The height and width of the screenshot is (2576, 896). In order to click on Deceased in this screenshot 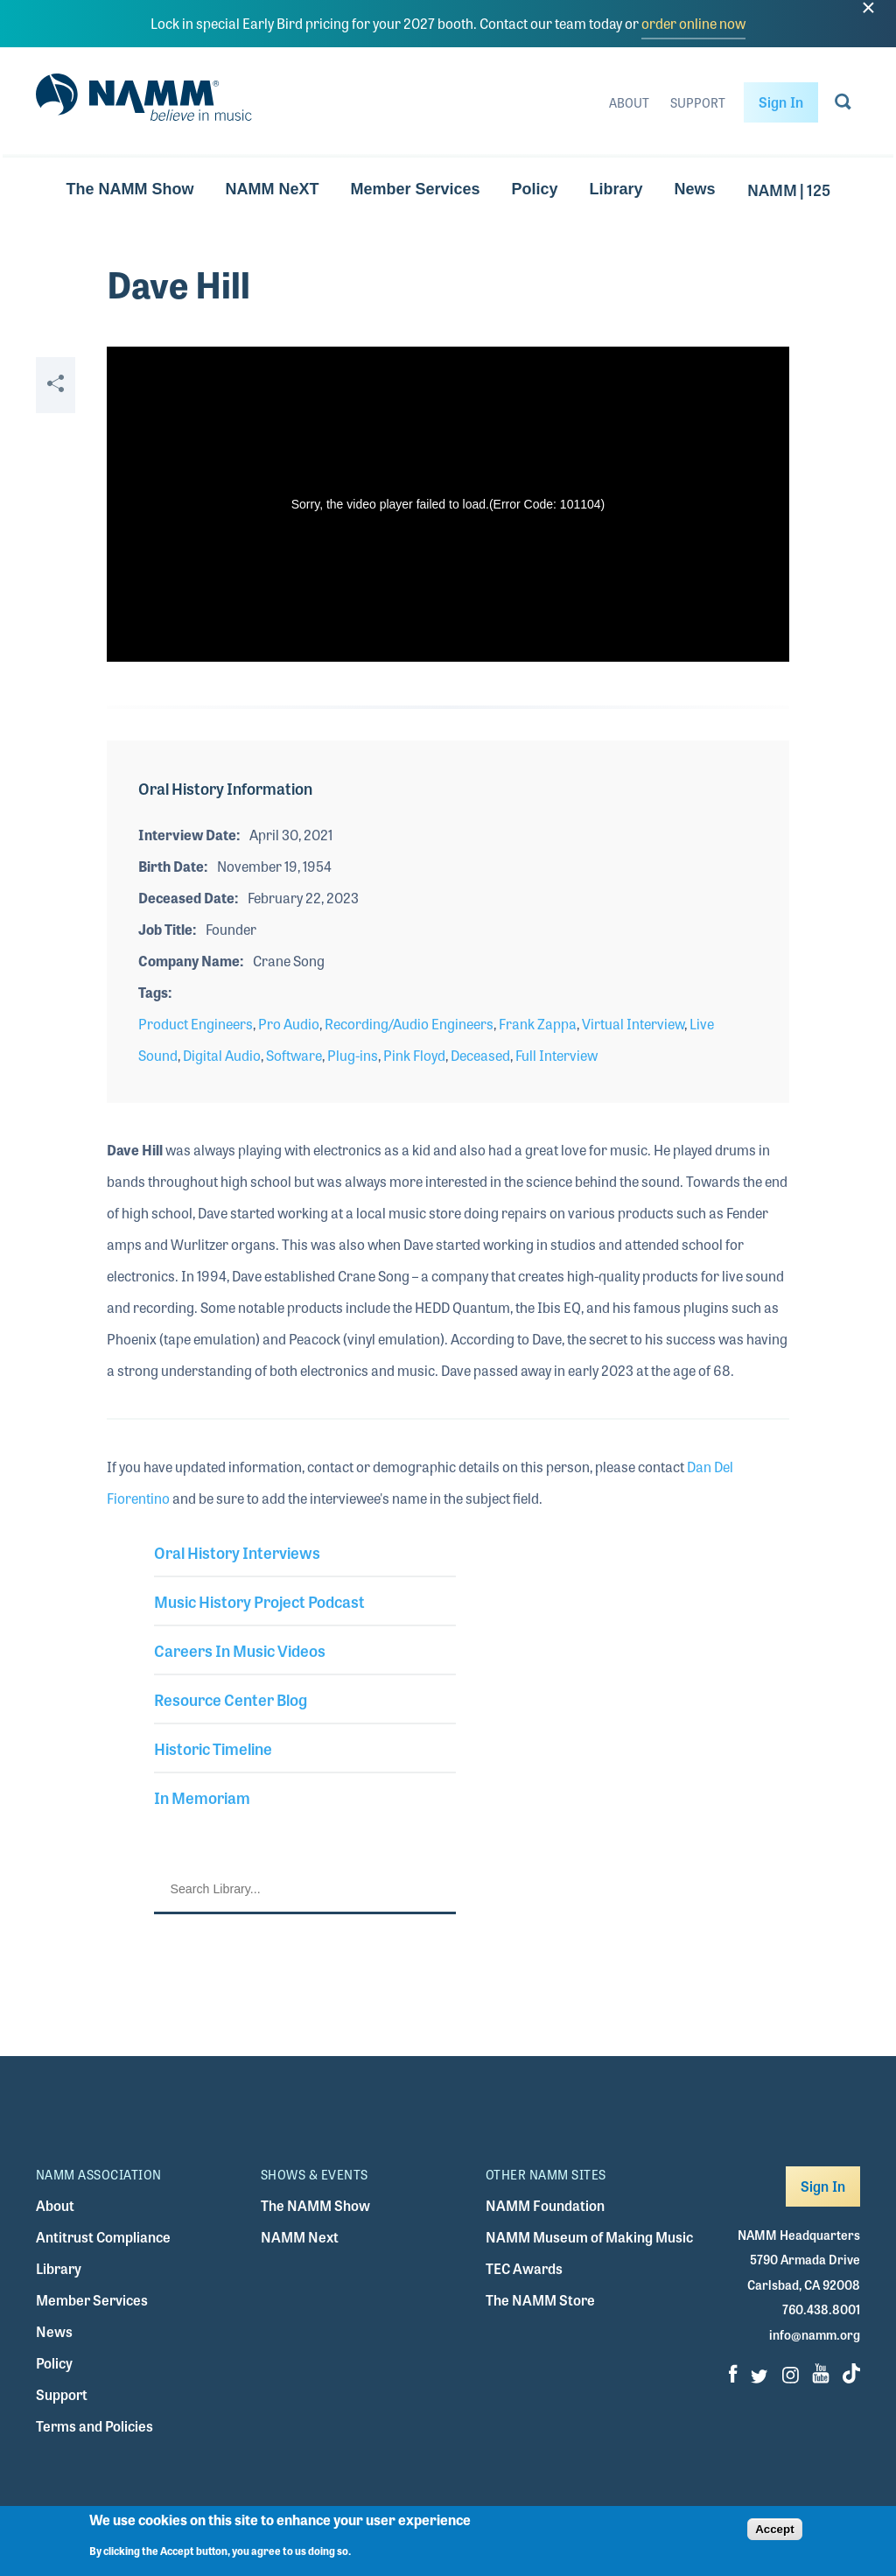, I will do `click(480, 1055)`.